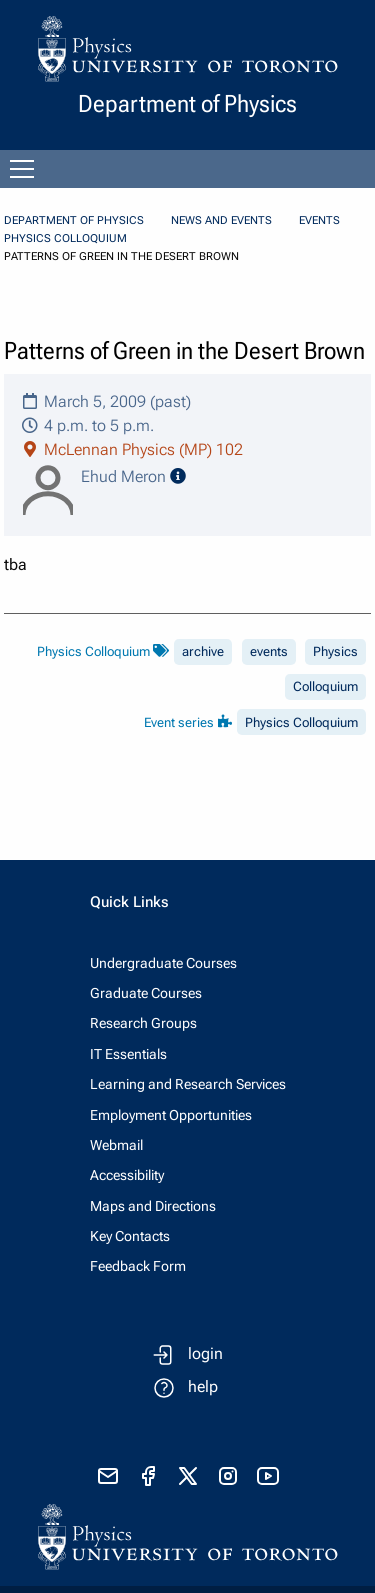  I want to click on login, so click(205, 1353).